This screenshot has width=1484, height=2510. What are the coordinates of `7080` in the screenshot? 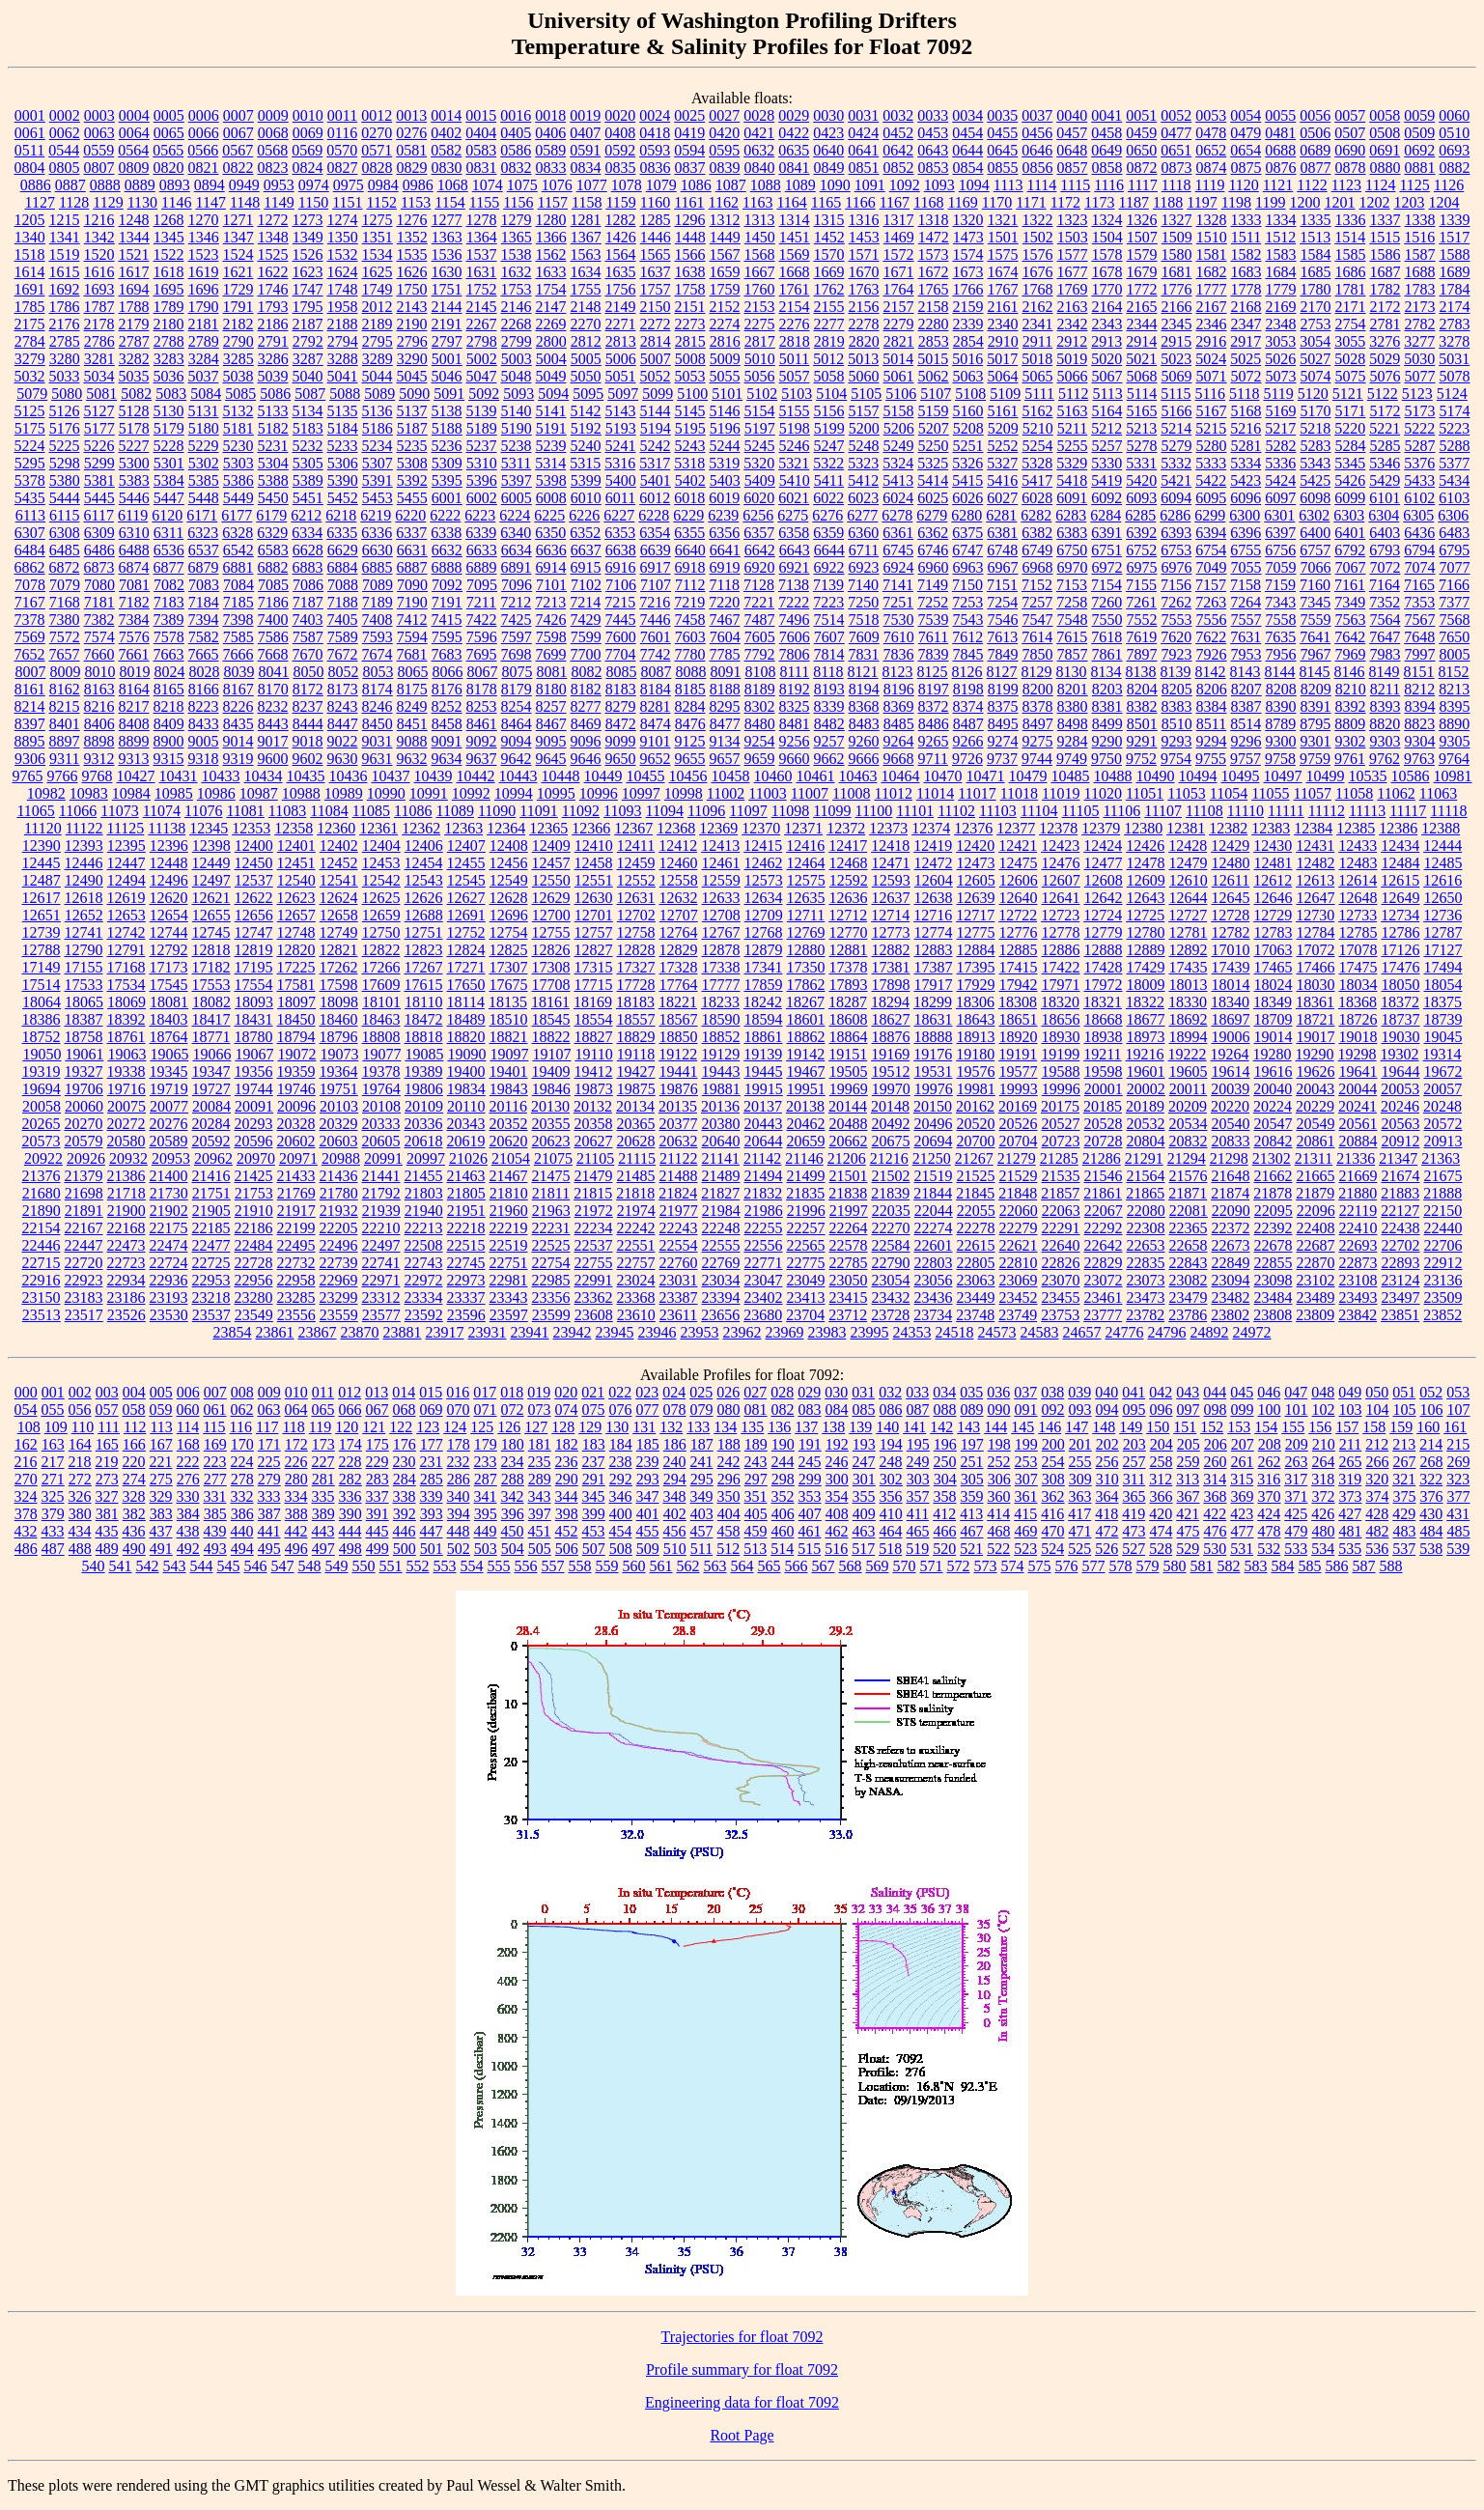 It's located at (99, 585).